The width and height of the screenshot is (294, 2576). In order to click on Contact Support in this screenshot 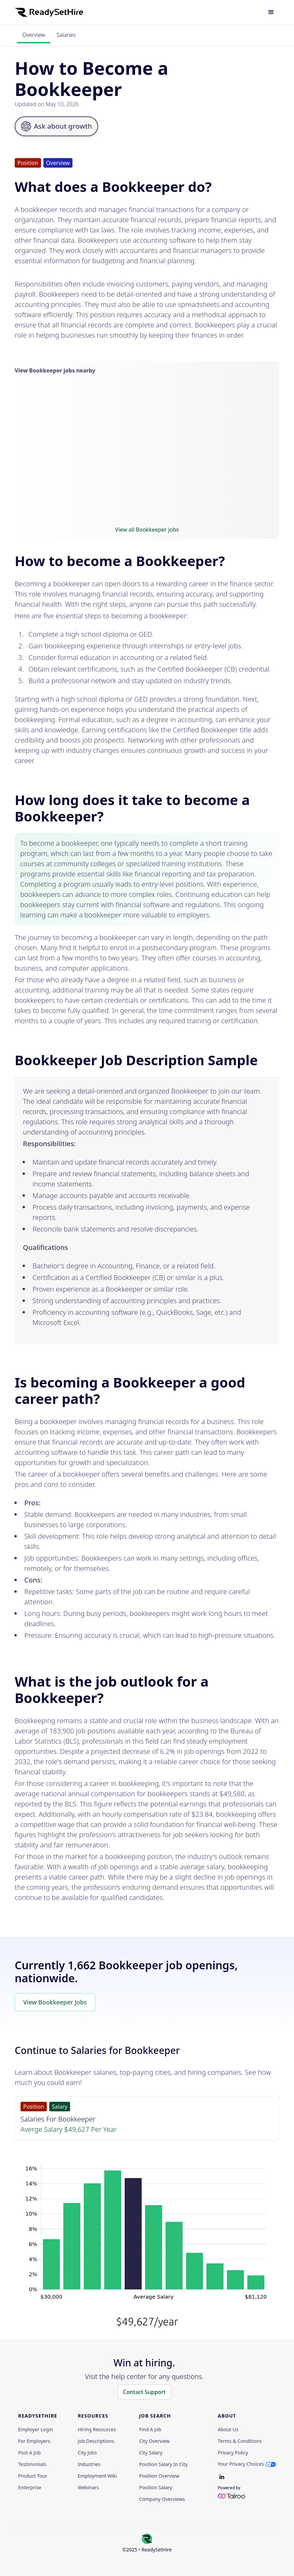, I will do `click(144, 2392)`.